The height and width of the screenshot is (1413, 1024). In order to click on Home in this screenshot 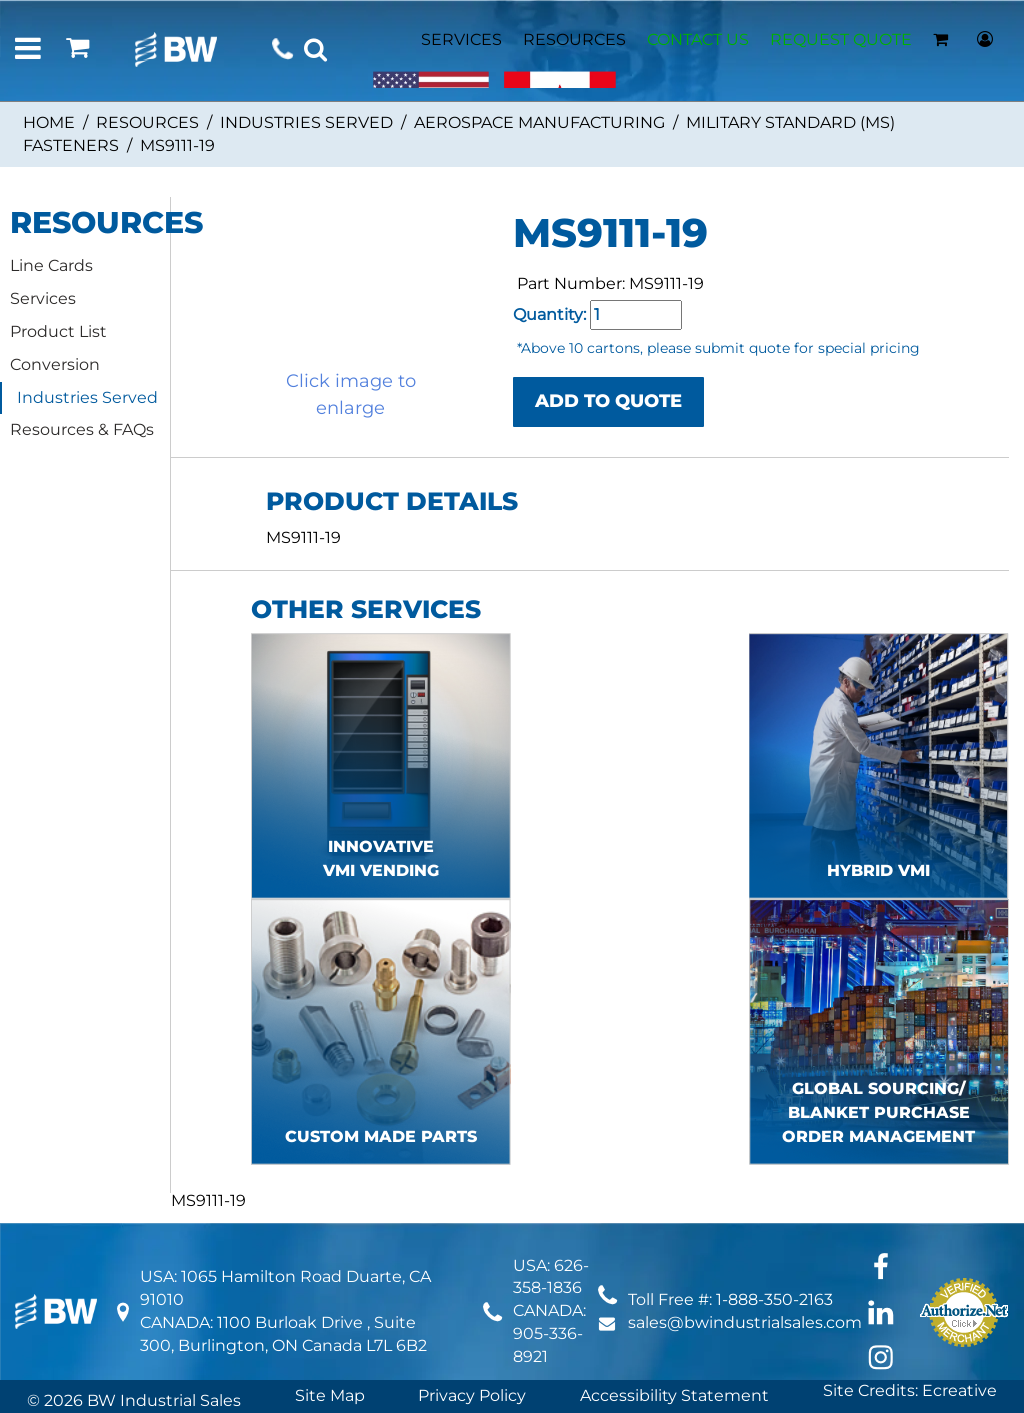, I will do `click(49, 122)`.